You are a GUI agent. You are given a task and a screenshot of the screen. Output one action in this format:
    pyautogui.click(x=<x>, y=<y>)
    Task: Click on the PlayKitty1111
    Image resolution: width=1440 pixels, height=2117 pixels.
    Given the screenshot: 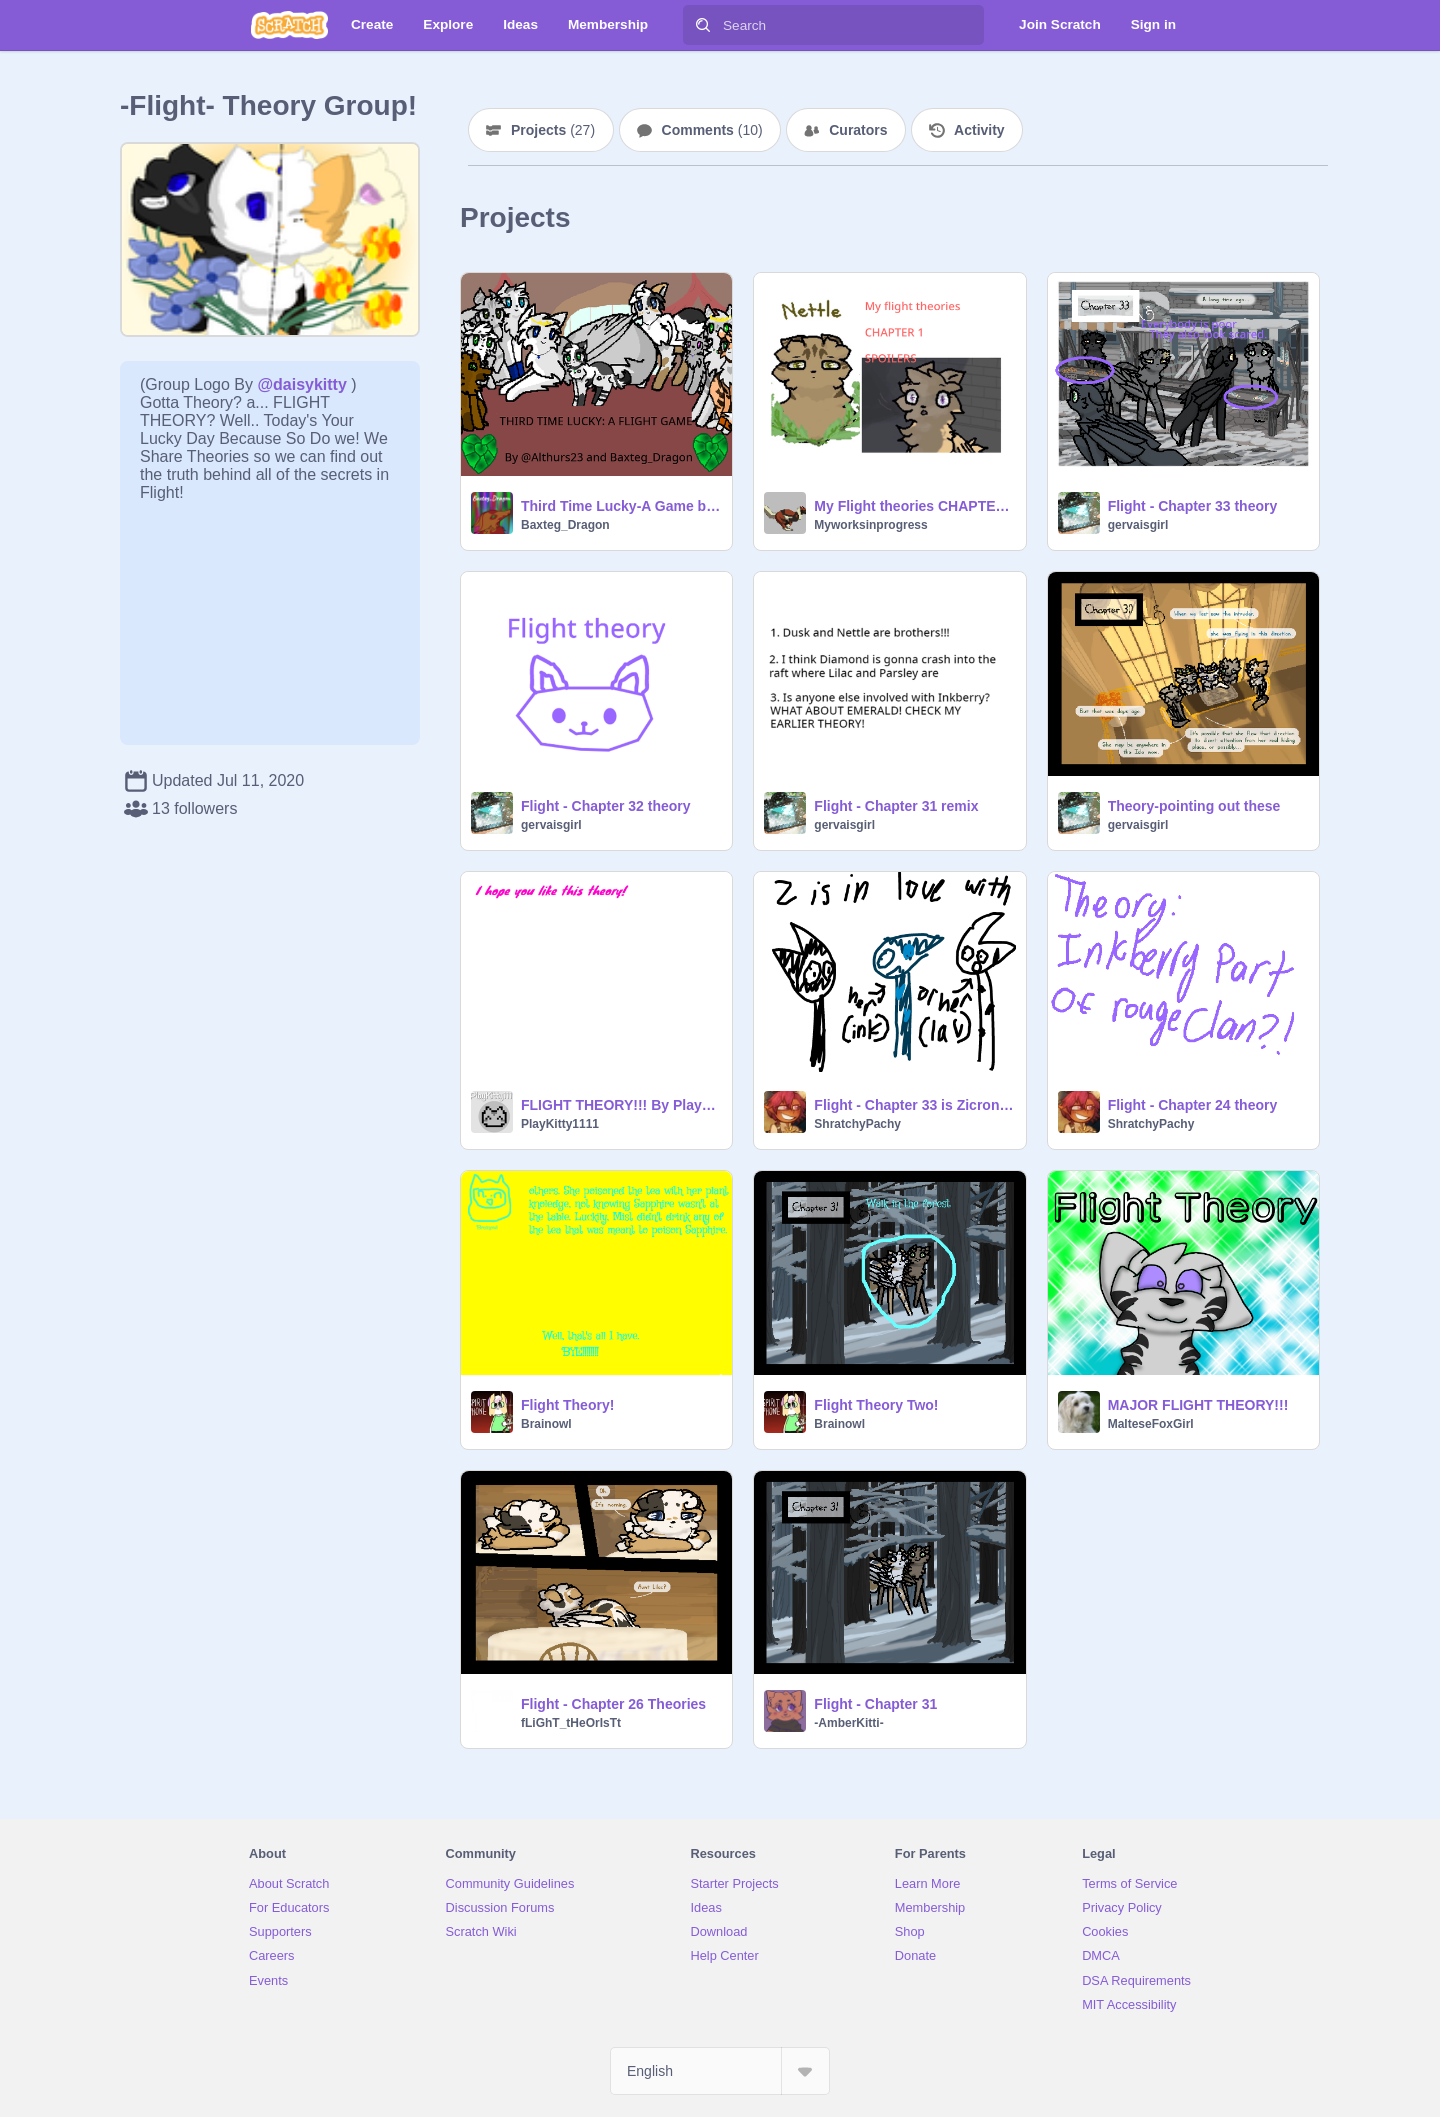 What is the action you would take?
    pyautogui.click(x=560, y=1124)
    